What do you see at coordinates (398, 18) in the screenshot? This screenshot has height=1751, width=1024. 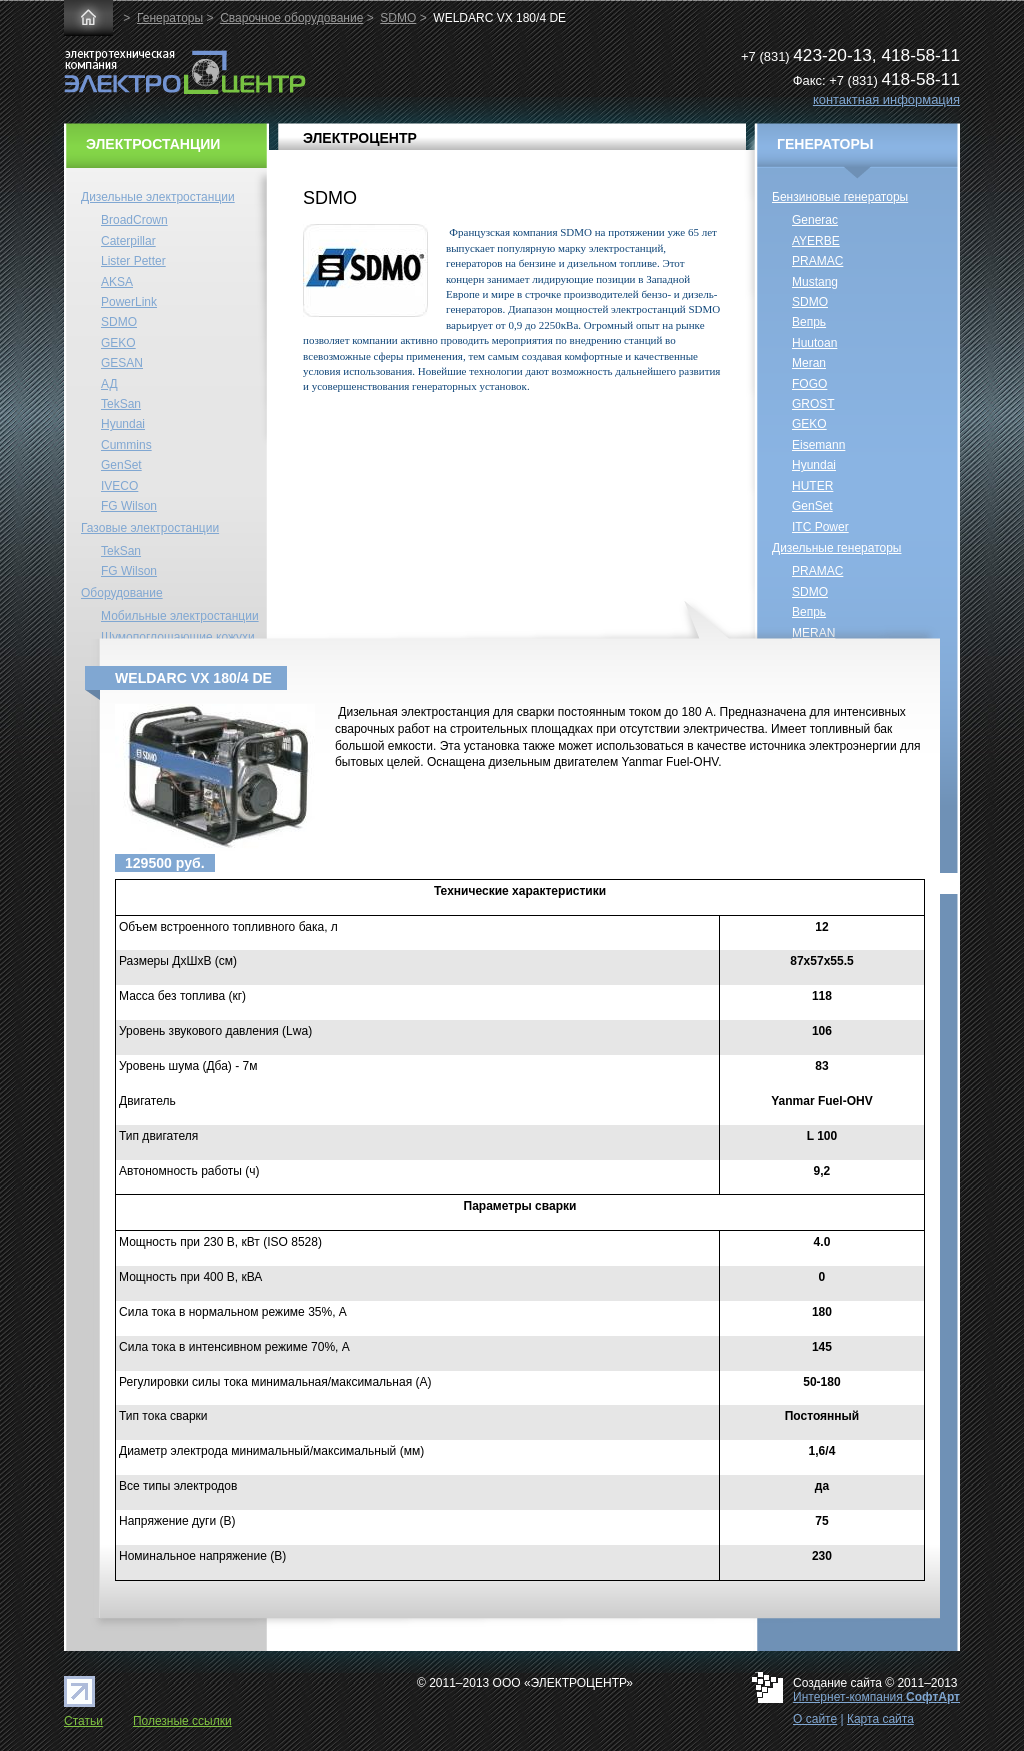 I see `SDMO` at bounding box center [398, 18].